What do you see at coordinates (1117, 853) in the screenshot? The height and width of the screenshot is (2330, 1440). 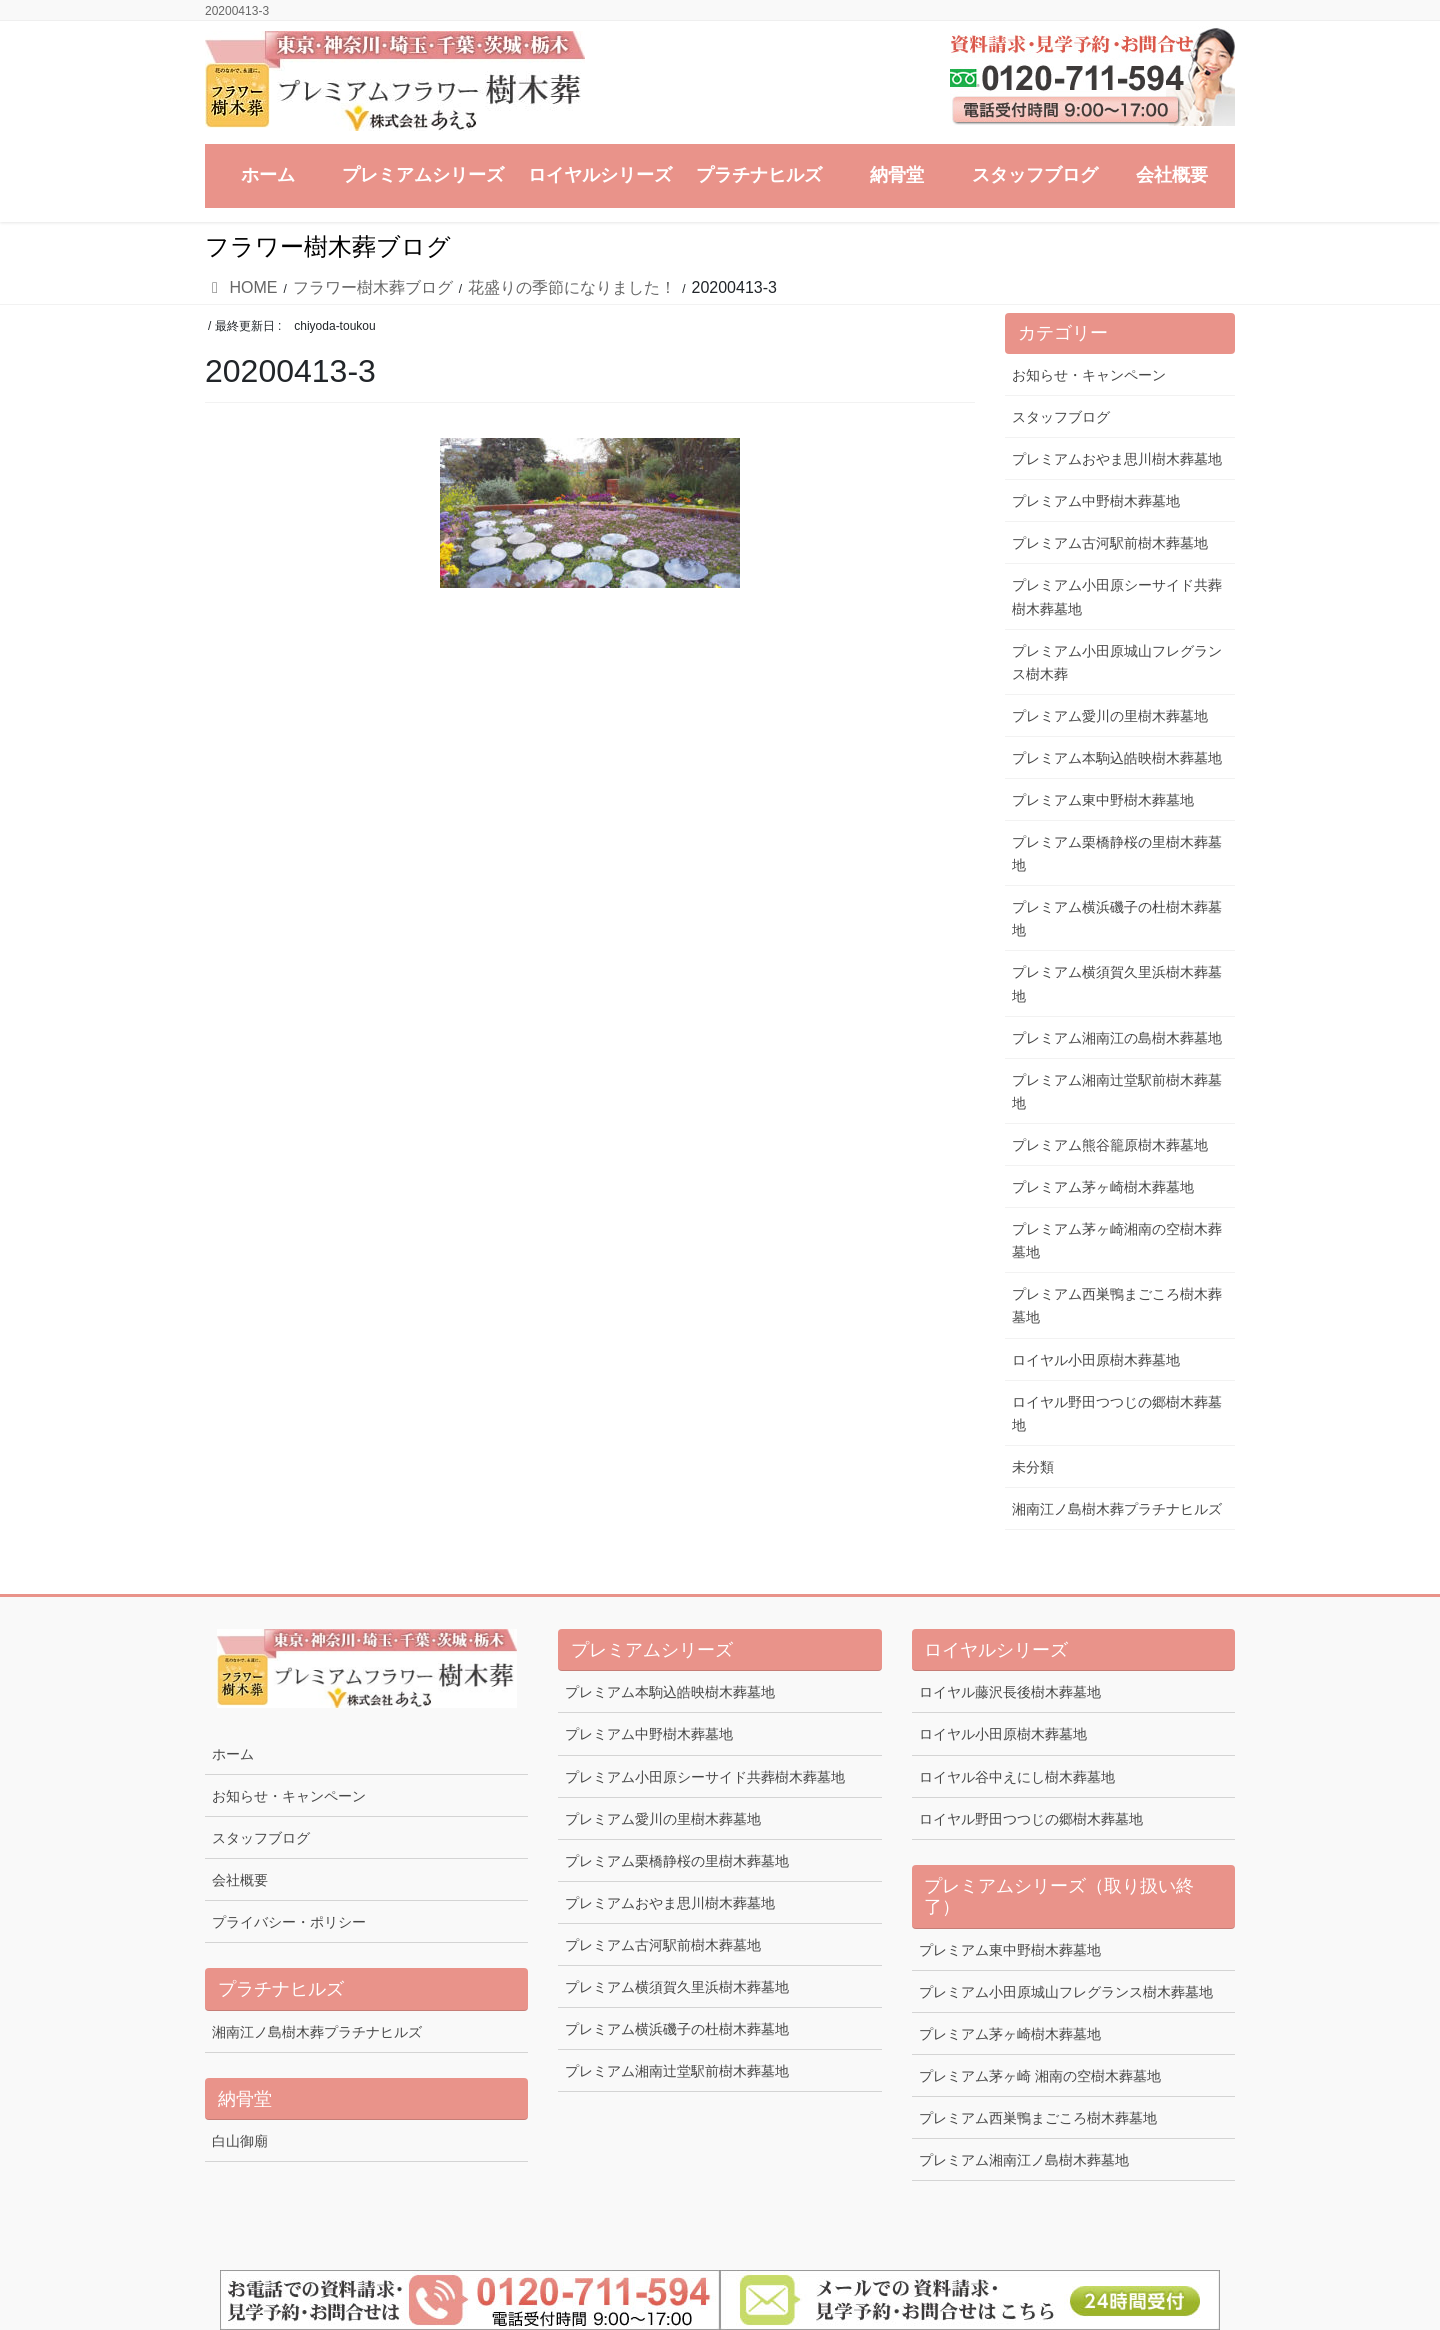 I see `プレミアム栗橋静桜の里樹木葬墓地` at bounding box center [1117, 853].